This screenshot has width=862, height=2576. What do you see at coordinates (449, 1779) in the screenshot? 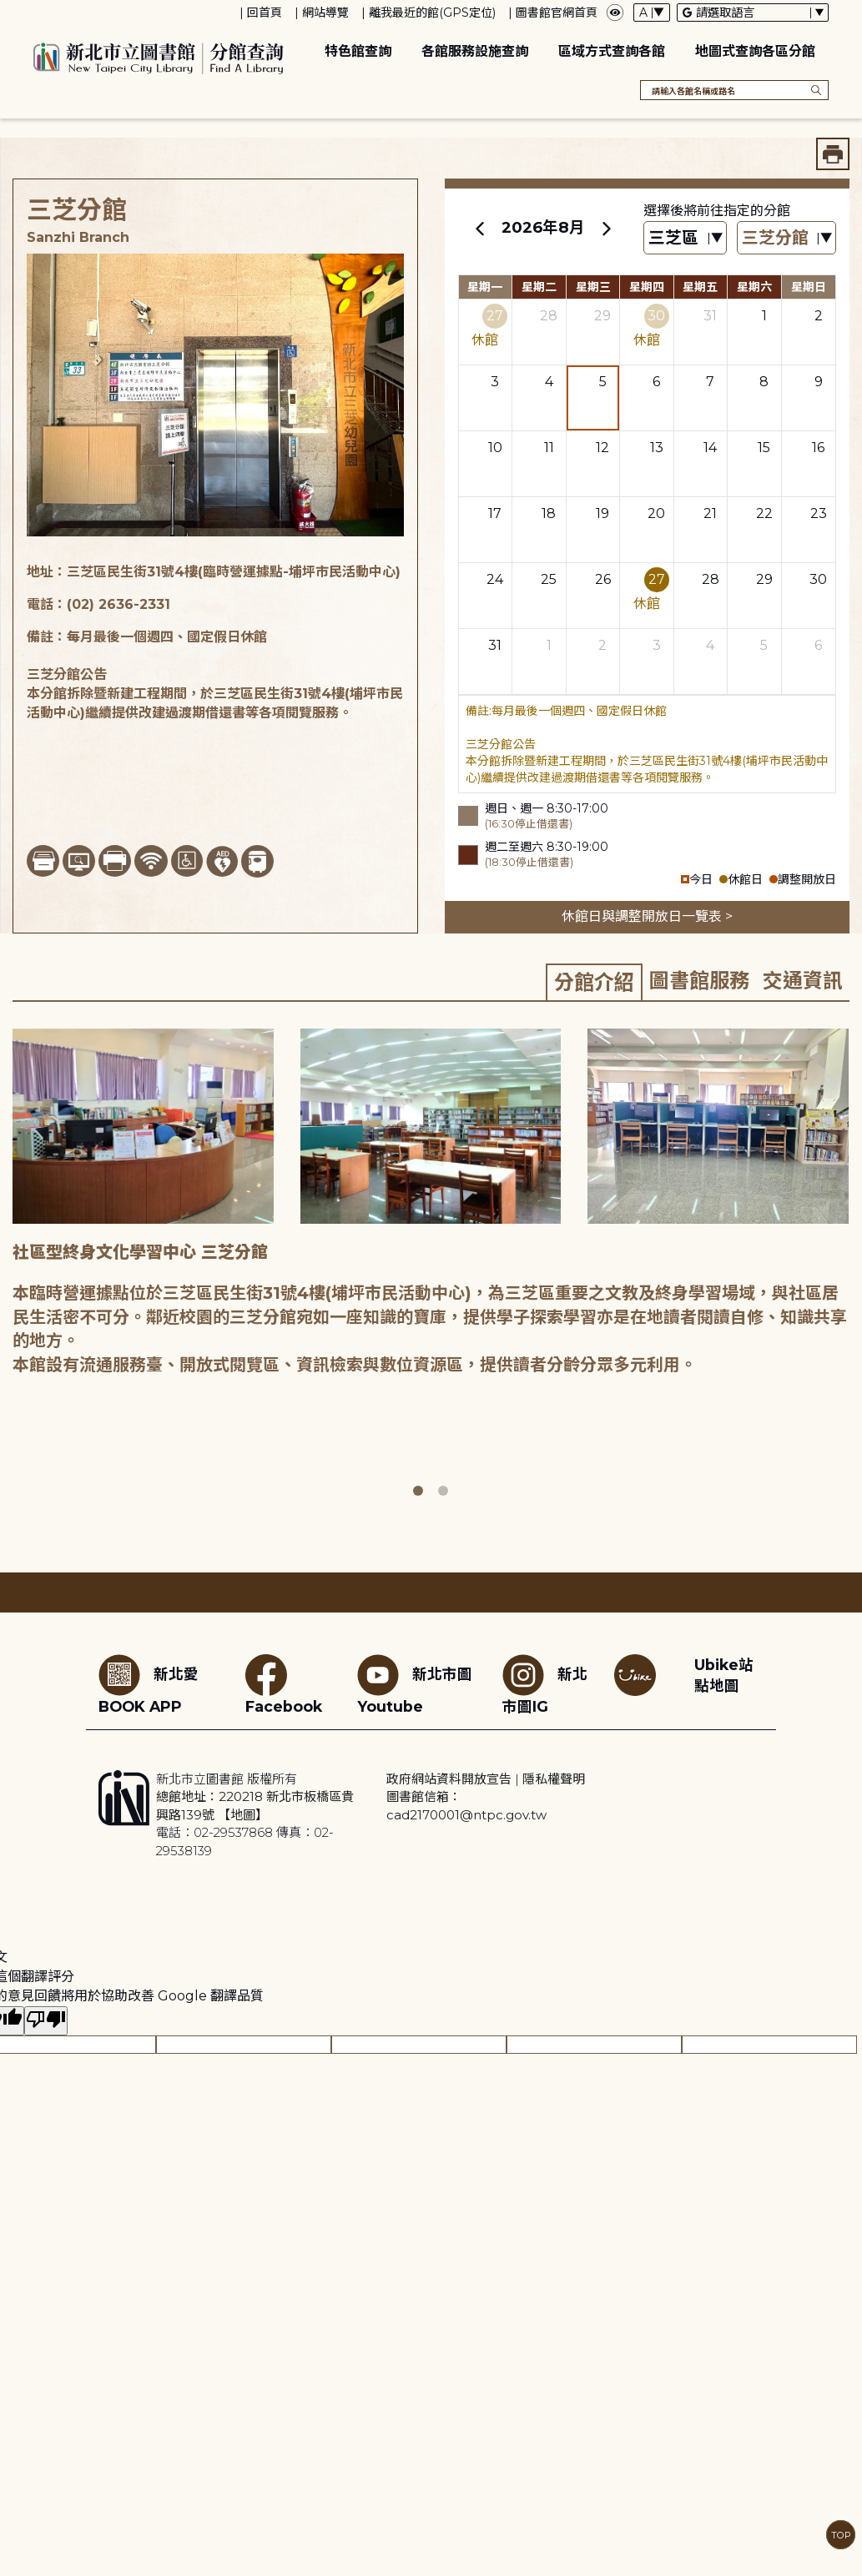
I see `政府網站資料開放宣告` at bounding box center [449, 1779].